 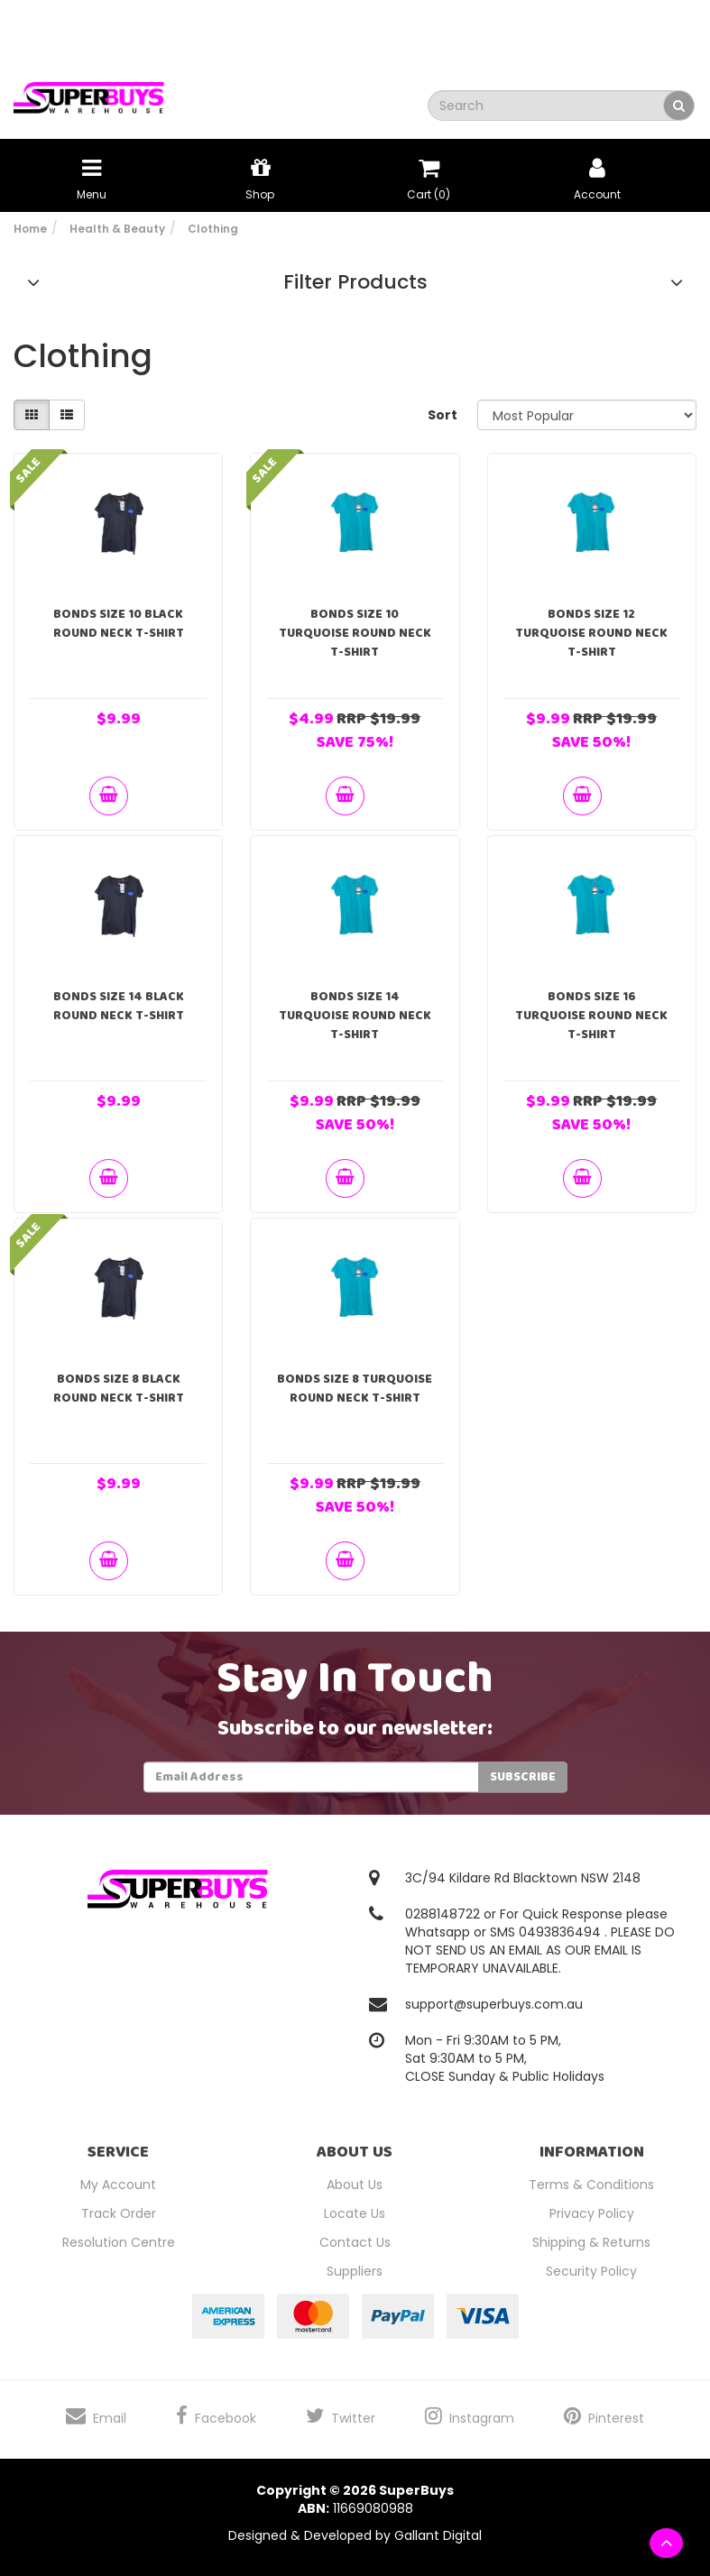 I want to click on Bonds Size 10 Turquoise Round Neck T-Shirt, so click(x=355, y=633).